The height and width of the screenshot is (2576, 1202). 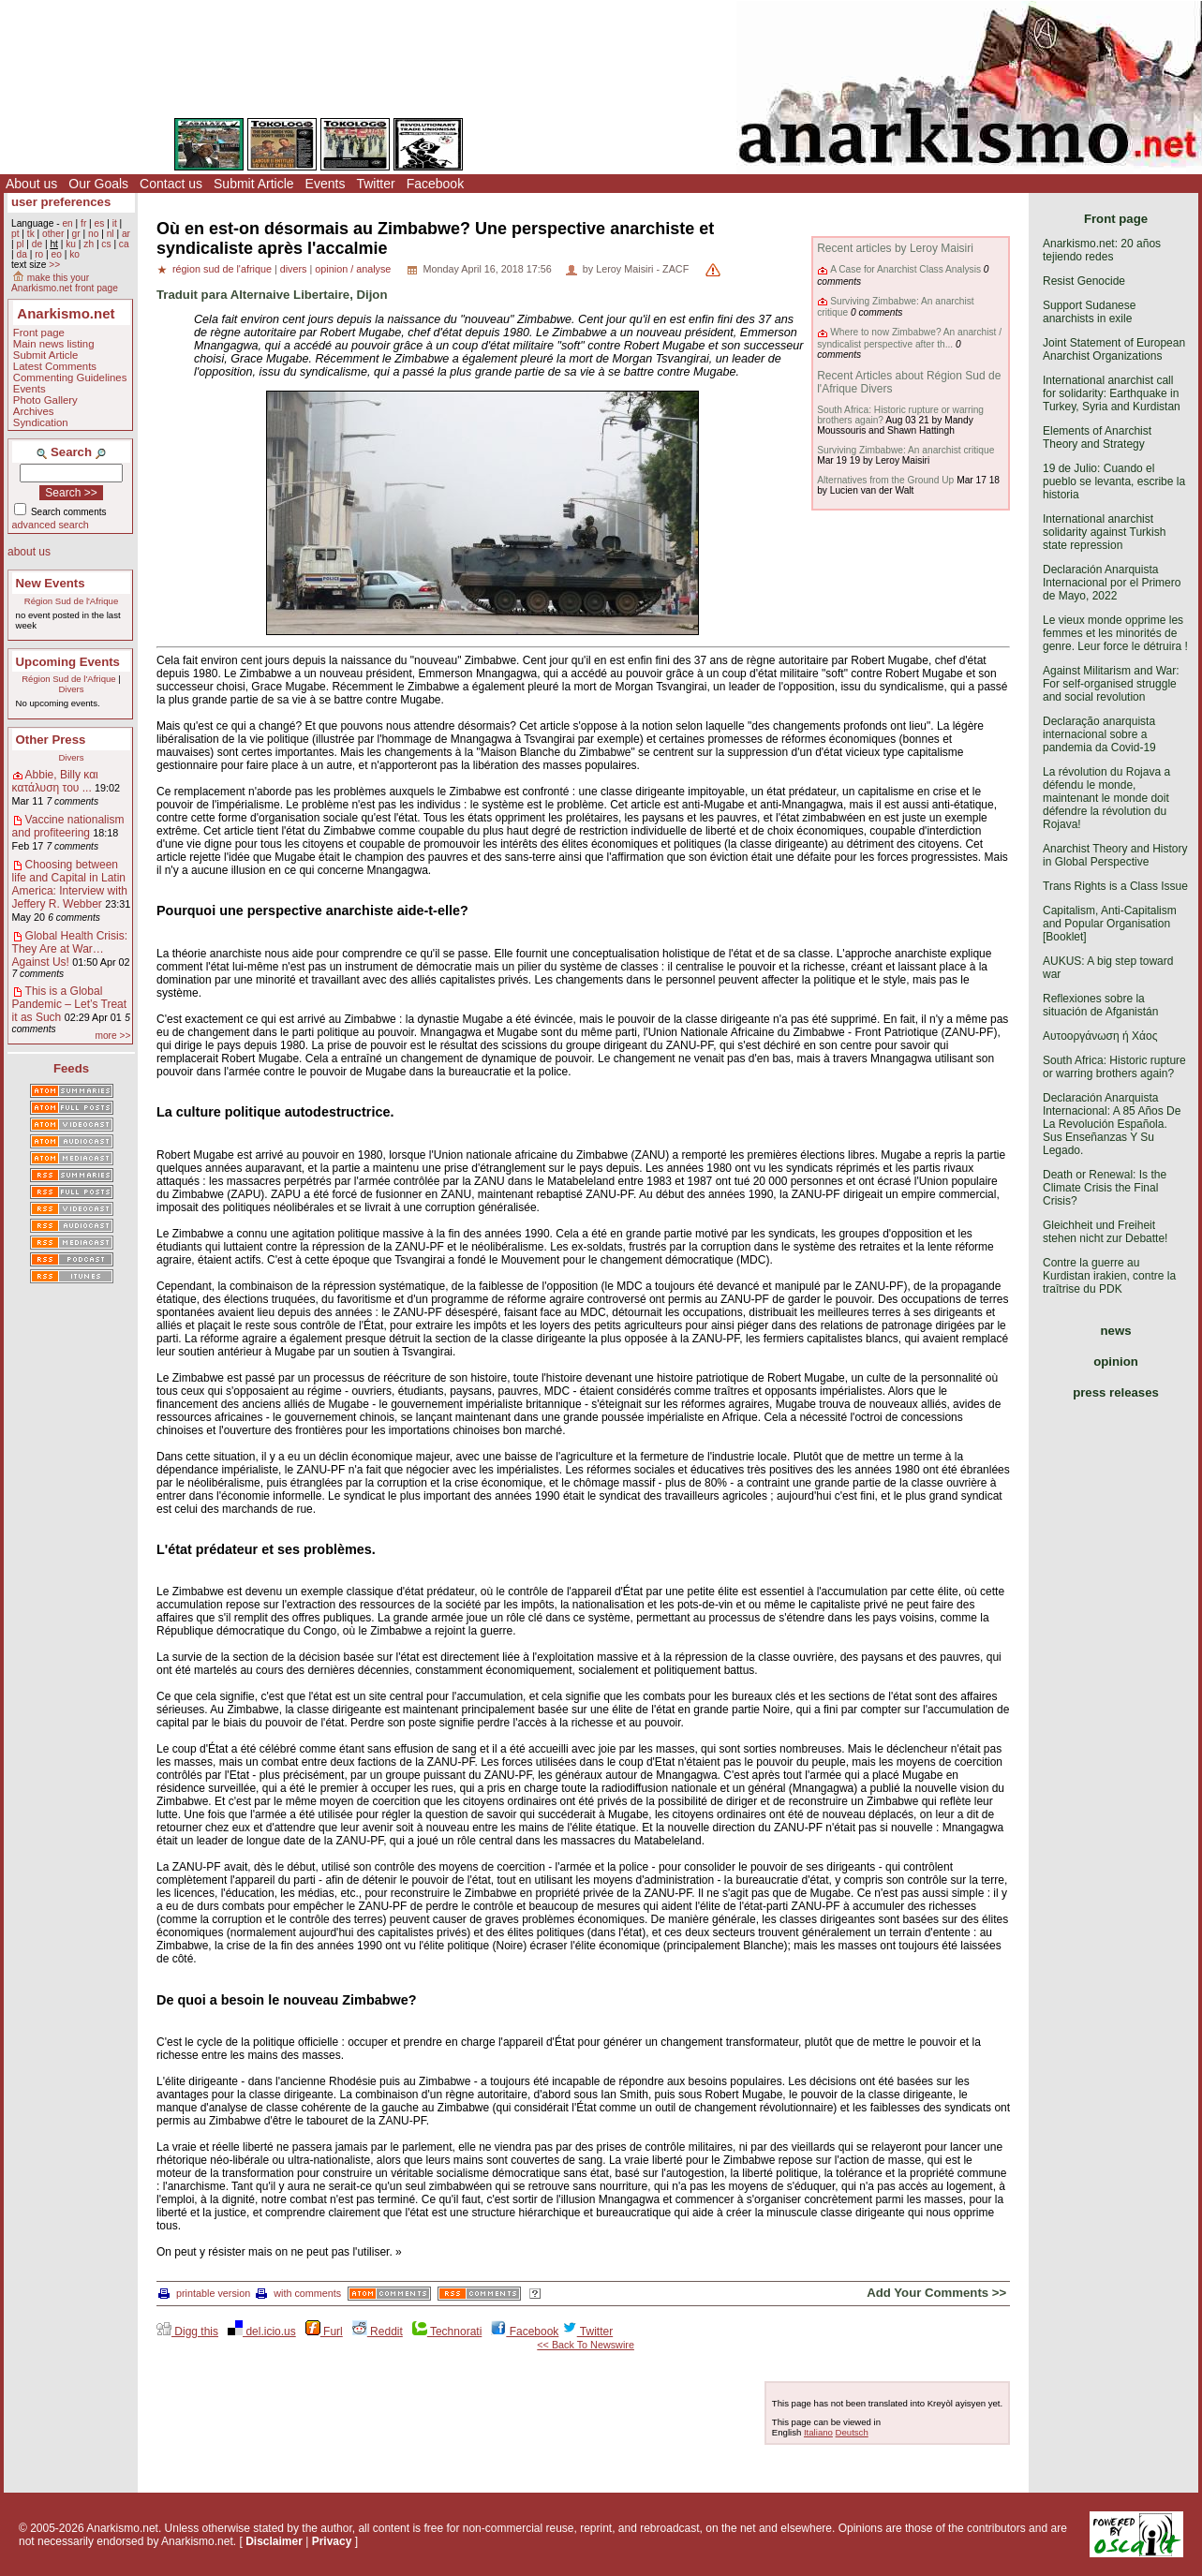 What do you see at coordinates (114, 223) in the screenshot?
I see `it` at bounding box center [114, 223].